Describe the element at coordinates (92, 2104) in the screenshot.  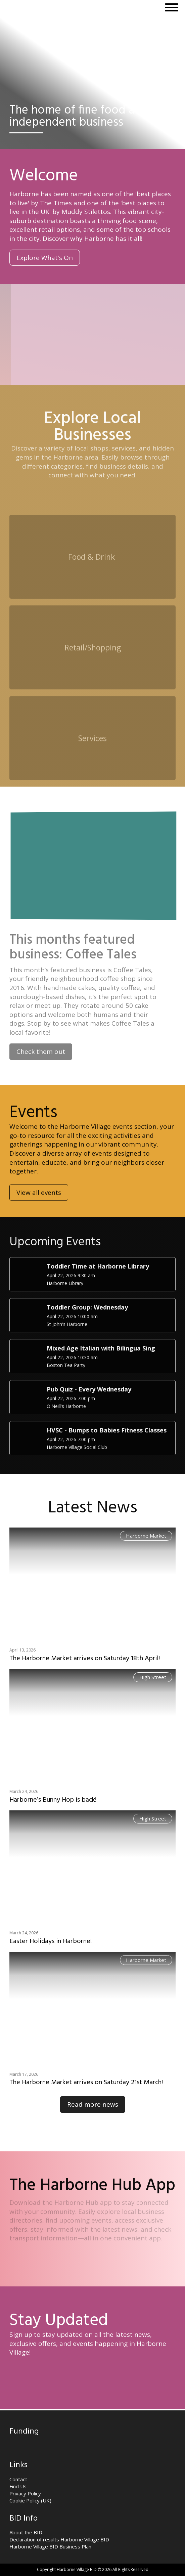
I see `Read more news` at that location.